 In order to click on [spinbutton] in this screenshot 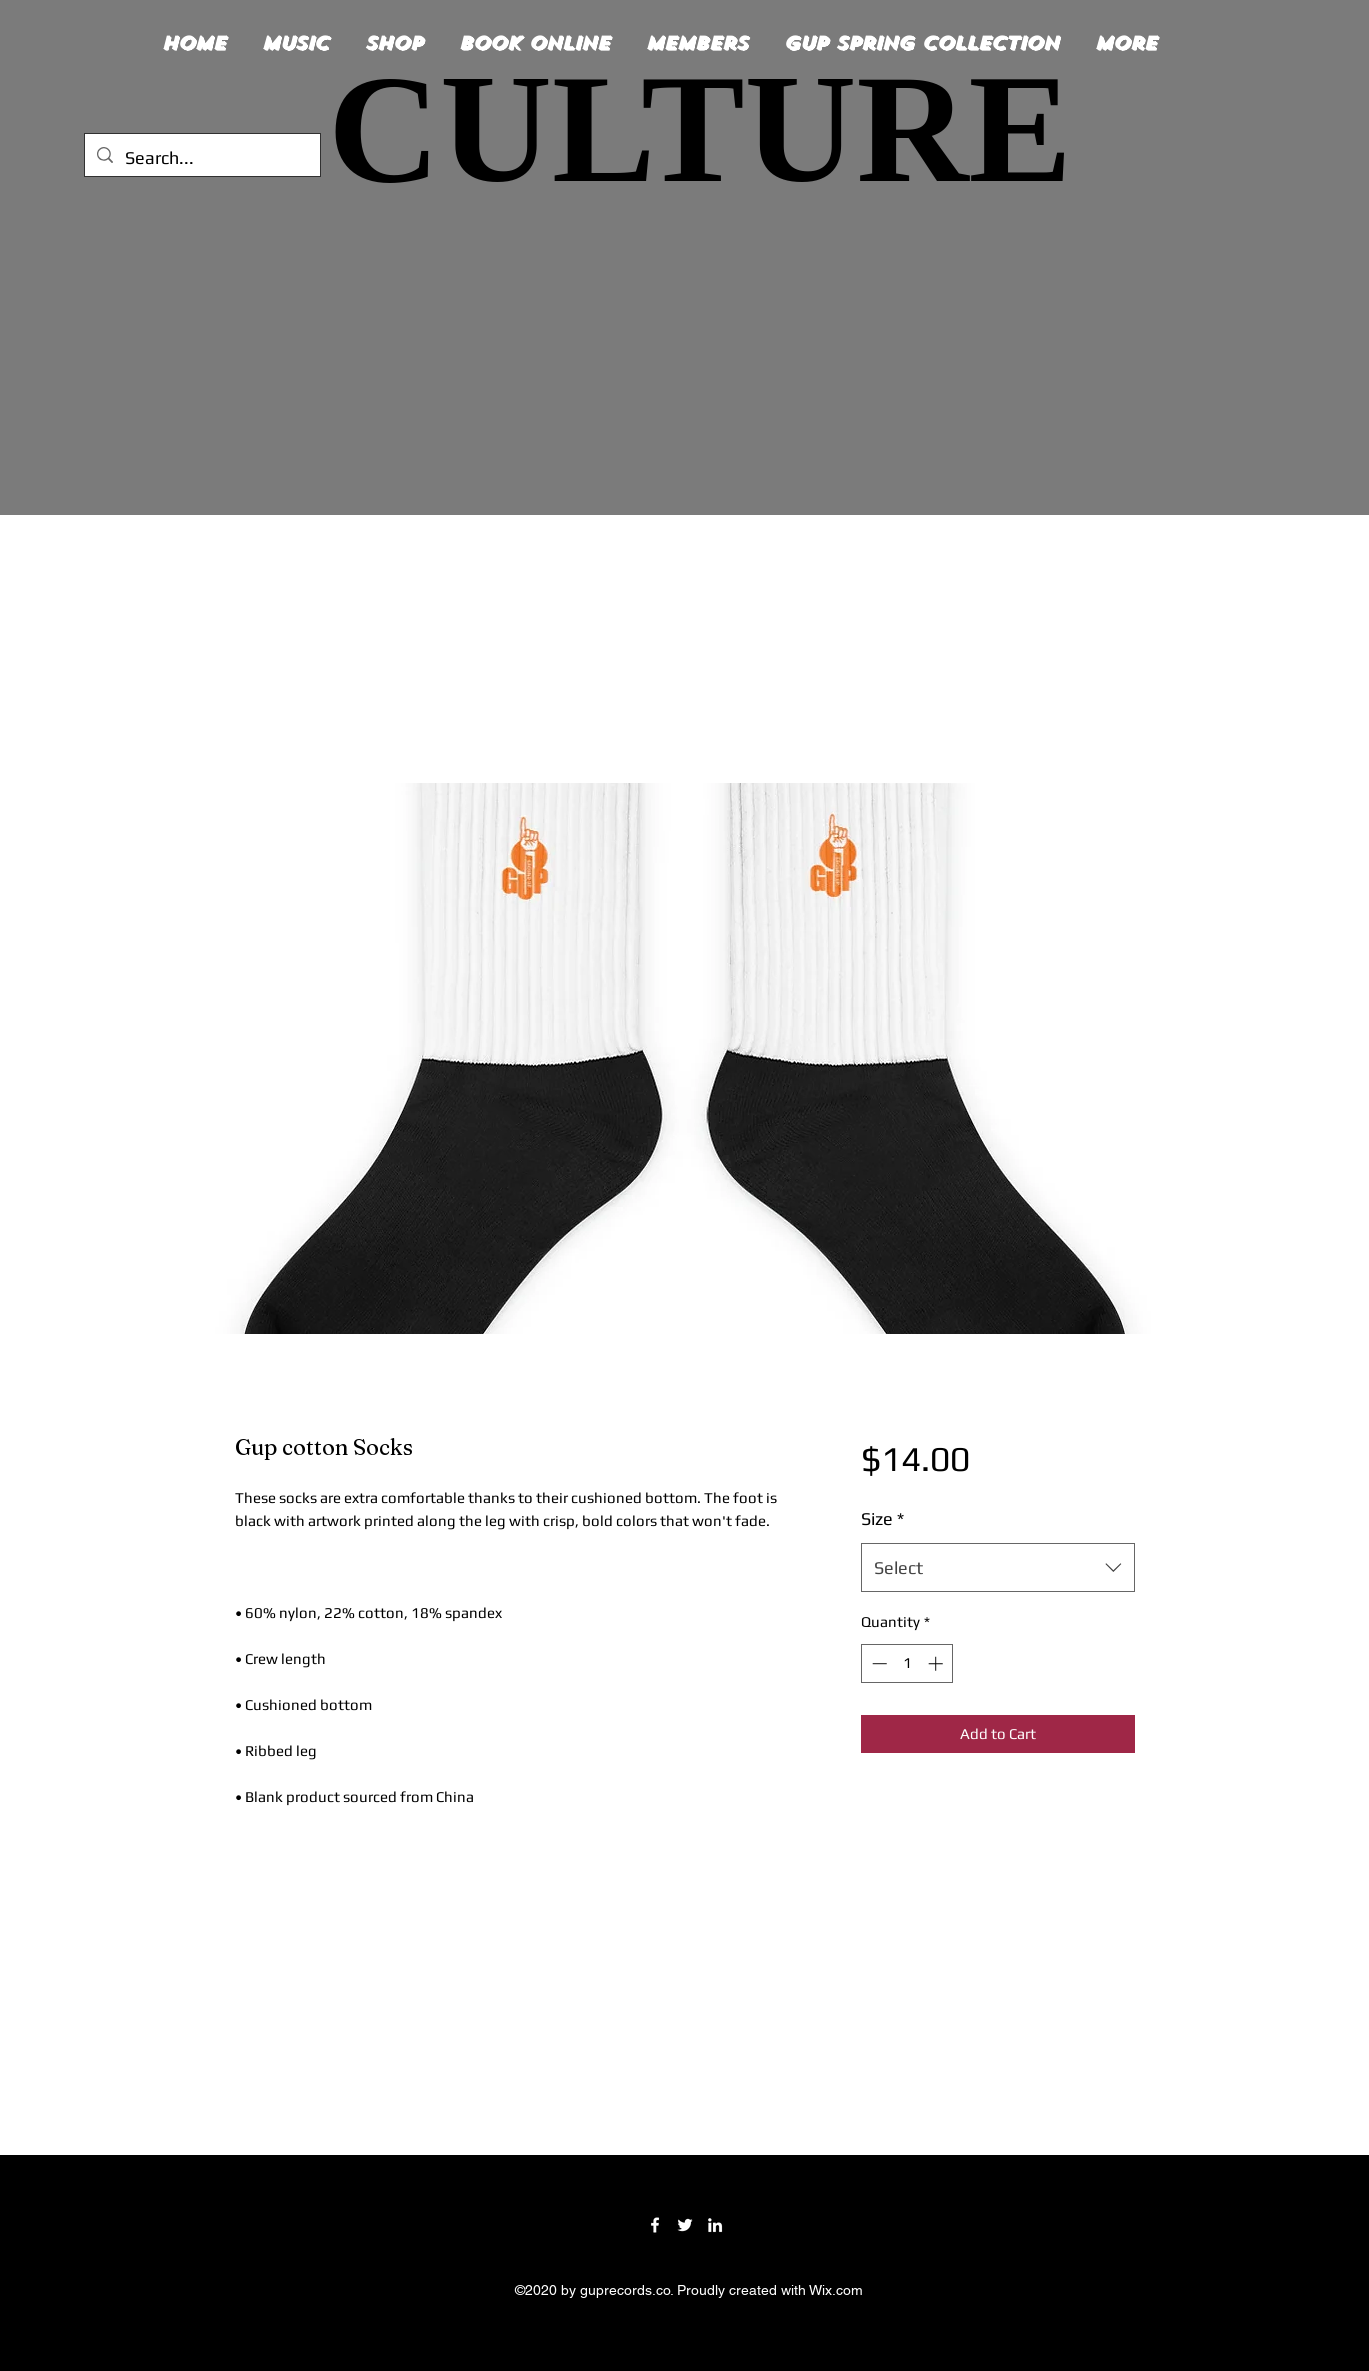, I will do `click(907, 1663)`.